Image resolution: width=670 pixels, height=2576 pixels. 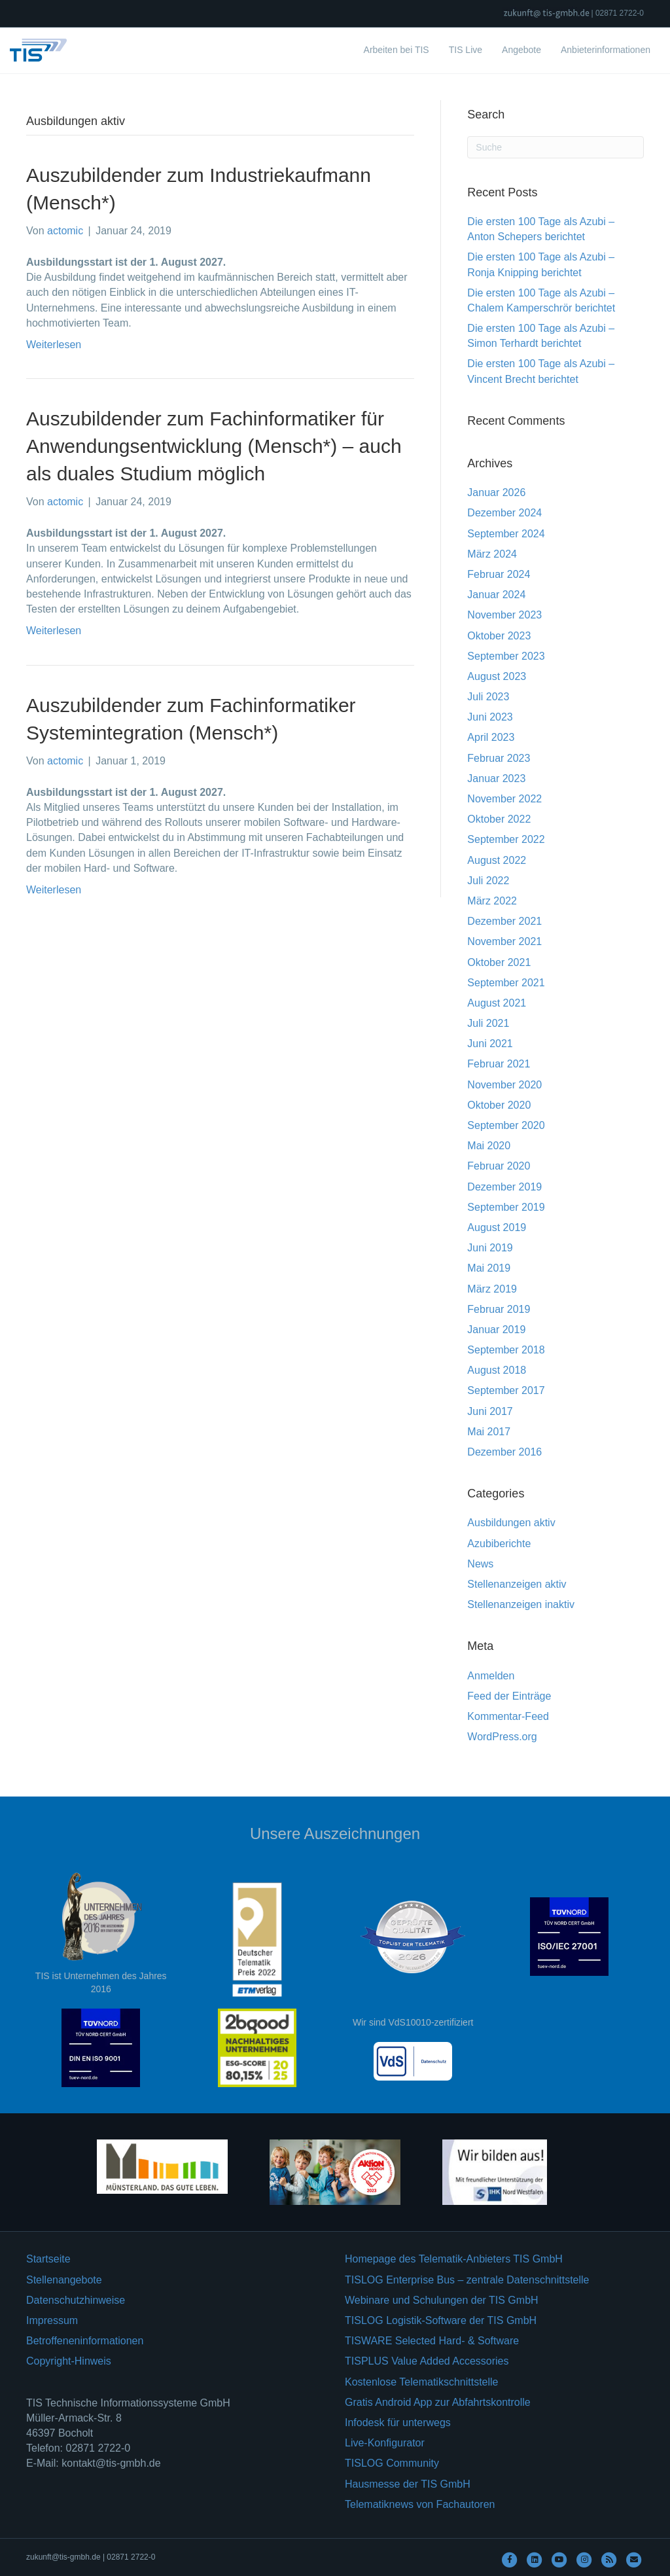 I want to click on Oktober 2022, so click(x=499, y=819).